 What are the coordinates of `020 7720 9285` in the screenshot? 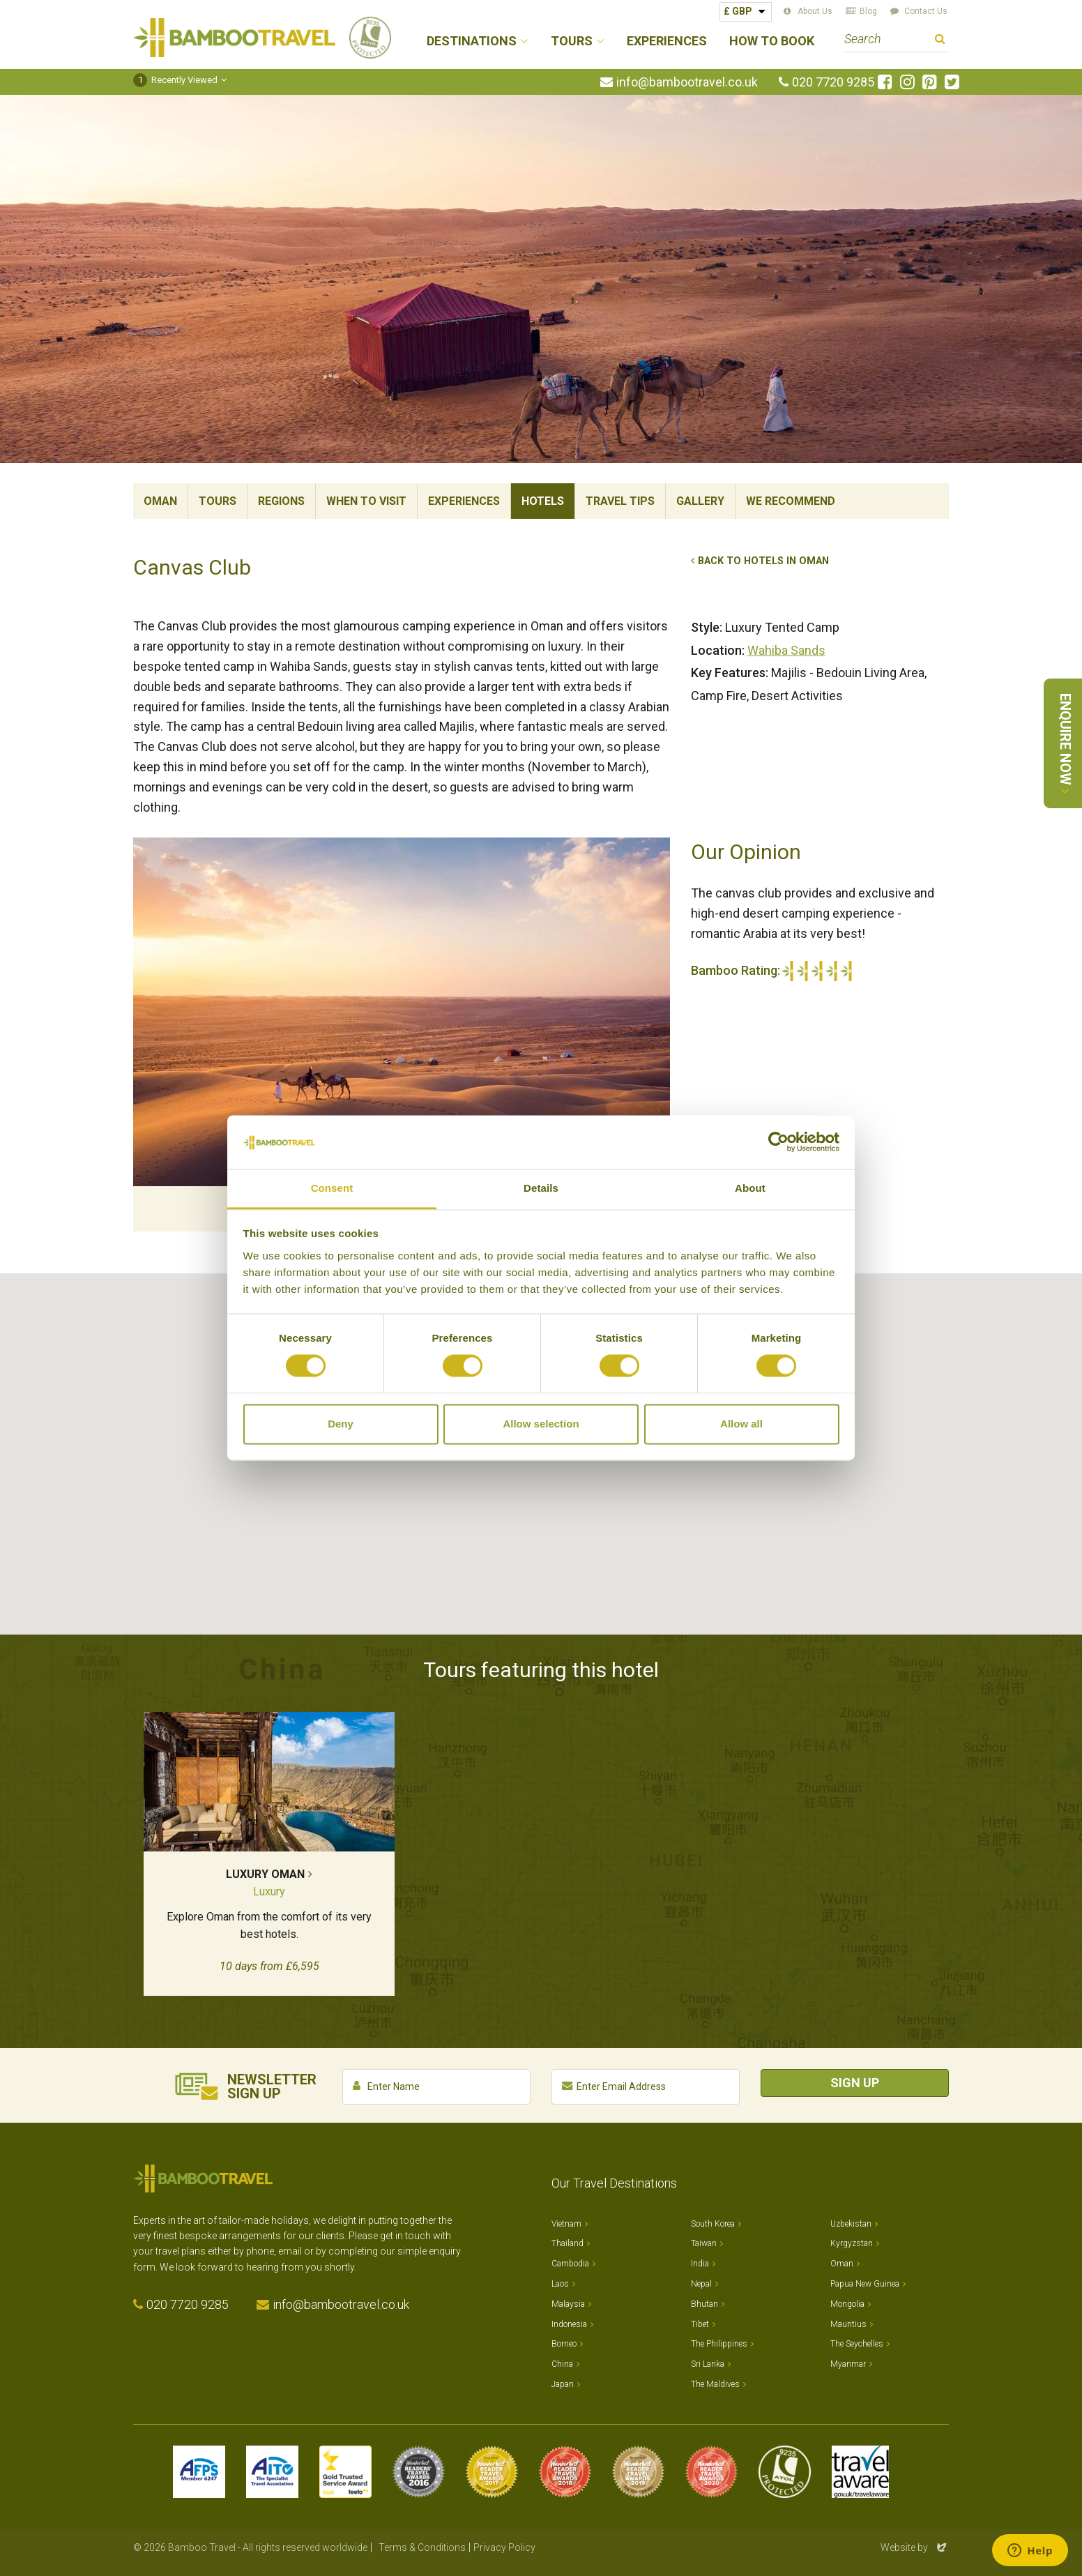 It's located at (833, 82).